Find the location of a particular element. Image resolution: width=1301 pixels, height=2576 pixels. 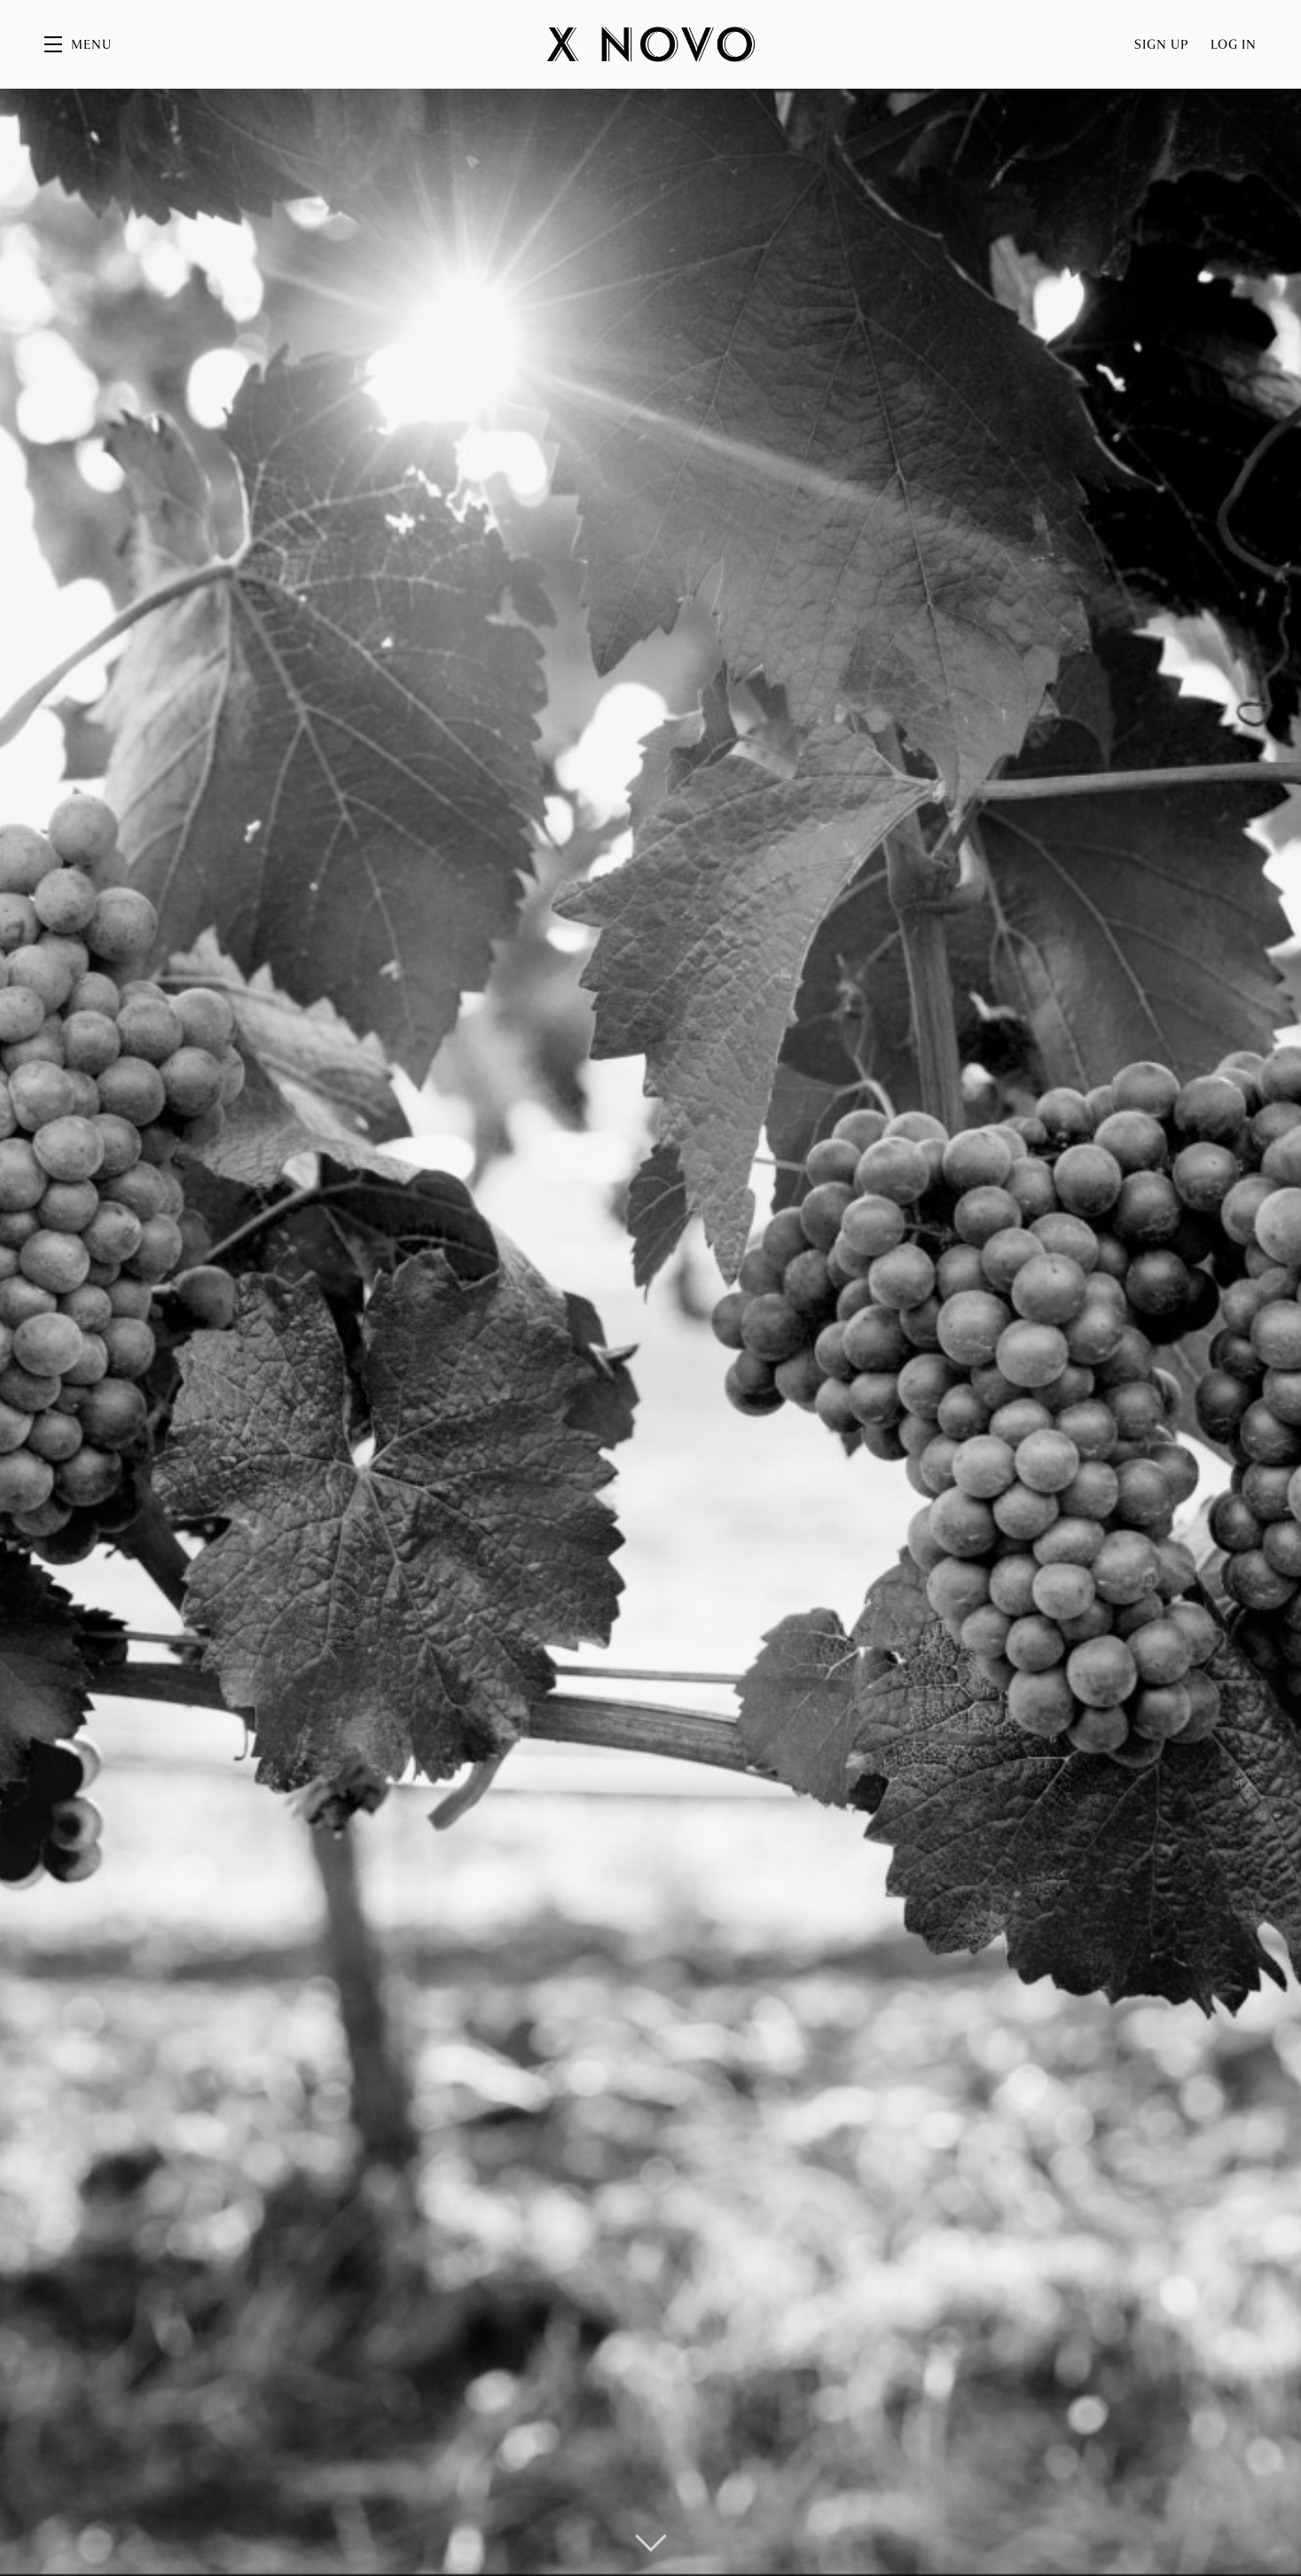

X Novo is located at coordinates (651, 44).